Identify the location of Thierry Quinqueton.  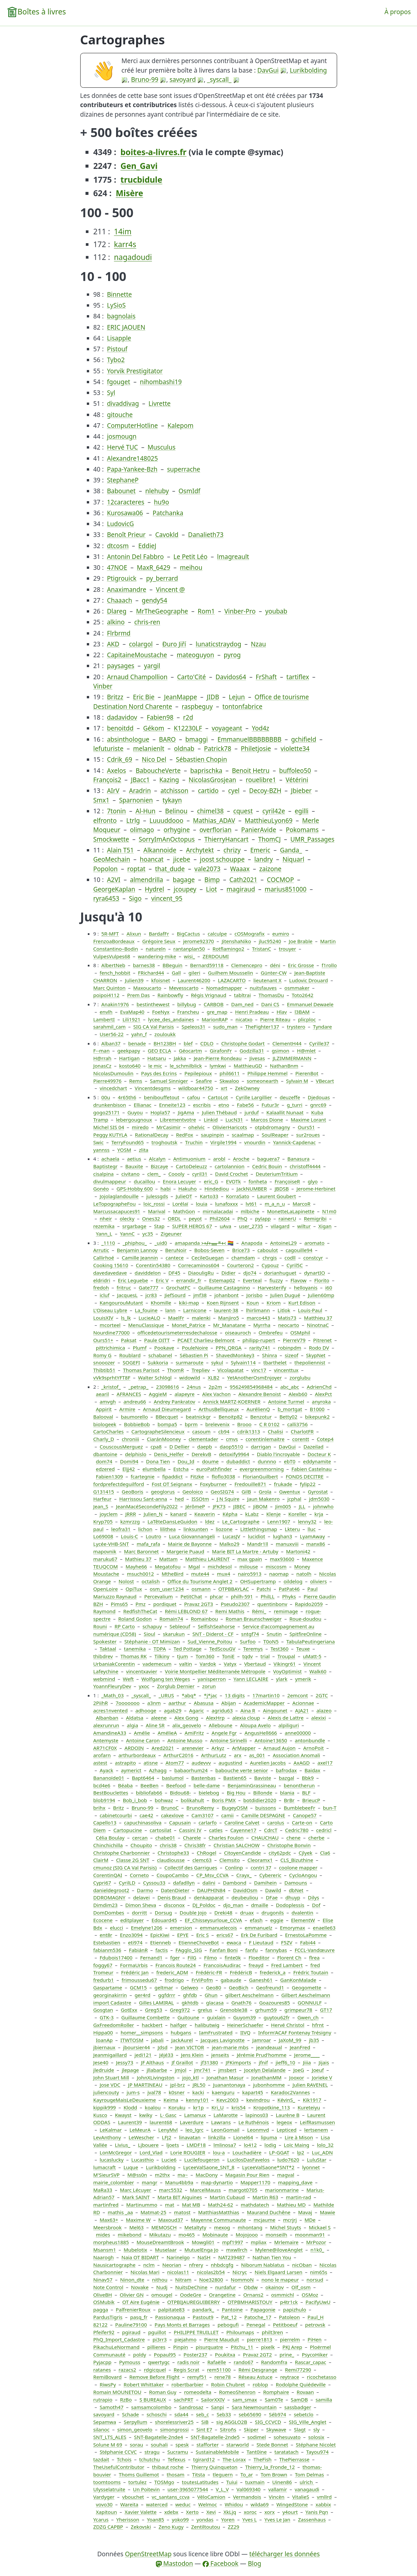
(214, 2467).